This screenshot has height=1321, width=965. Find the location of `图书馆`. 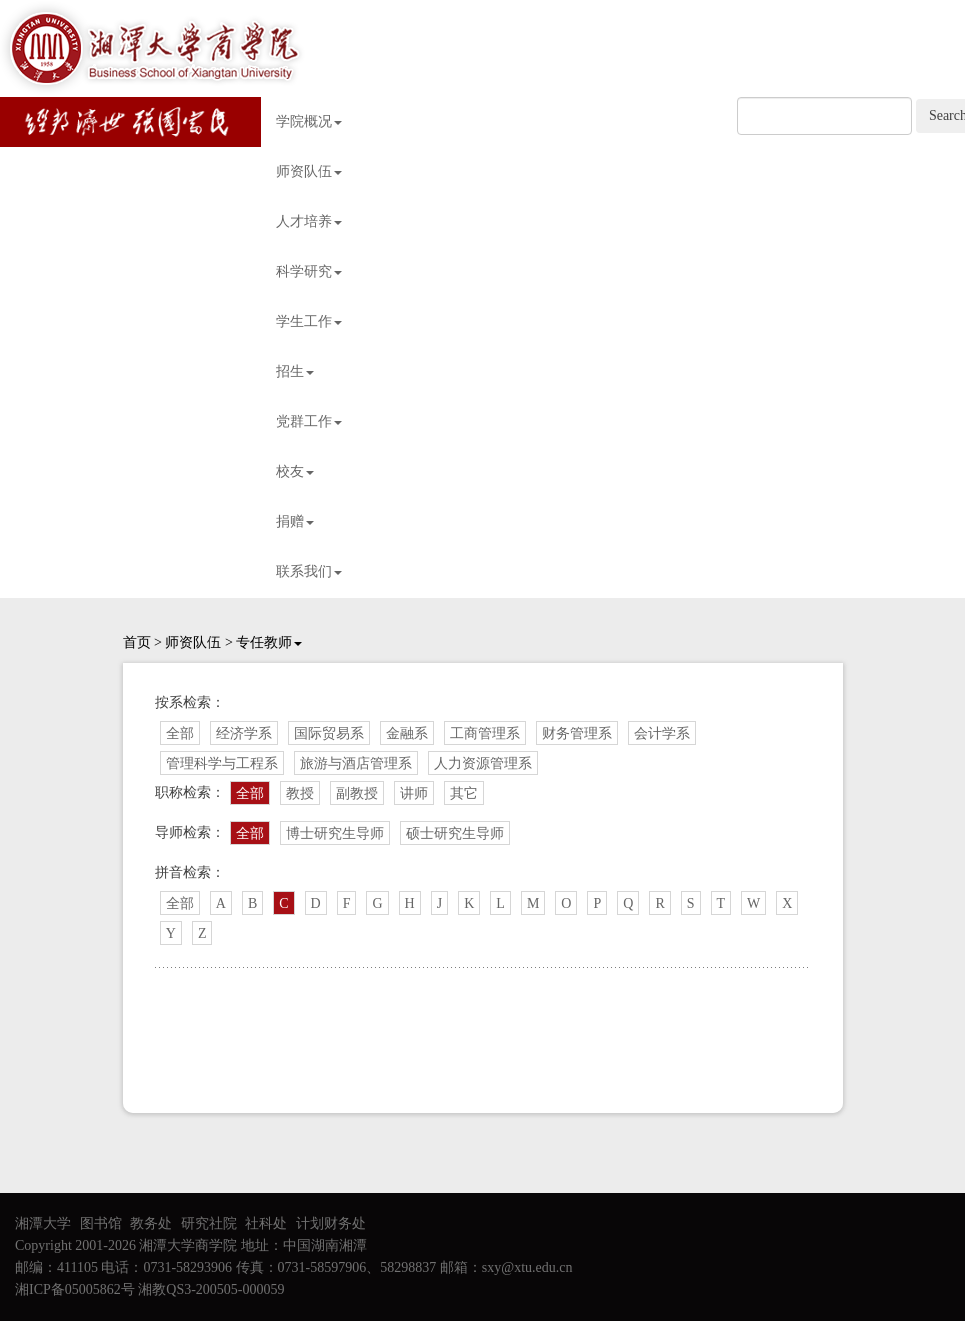

图书馆 is located at coordinates (101, 1223).